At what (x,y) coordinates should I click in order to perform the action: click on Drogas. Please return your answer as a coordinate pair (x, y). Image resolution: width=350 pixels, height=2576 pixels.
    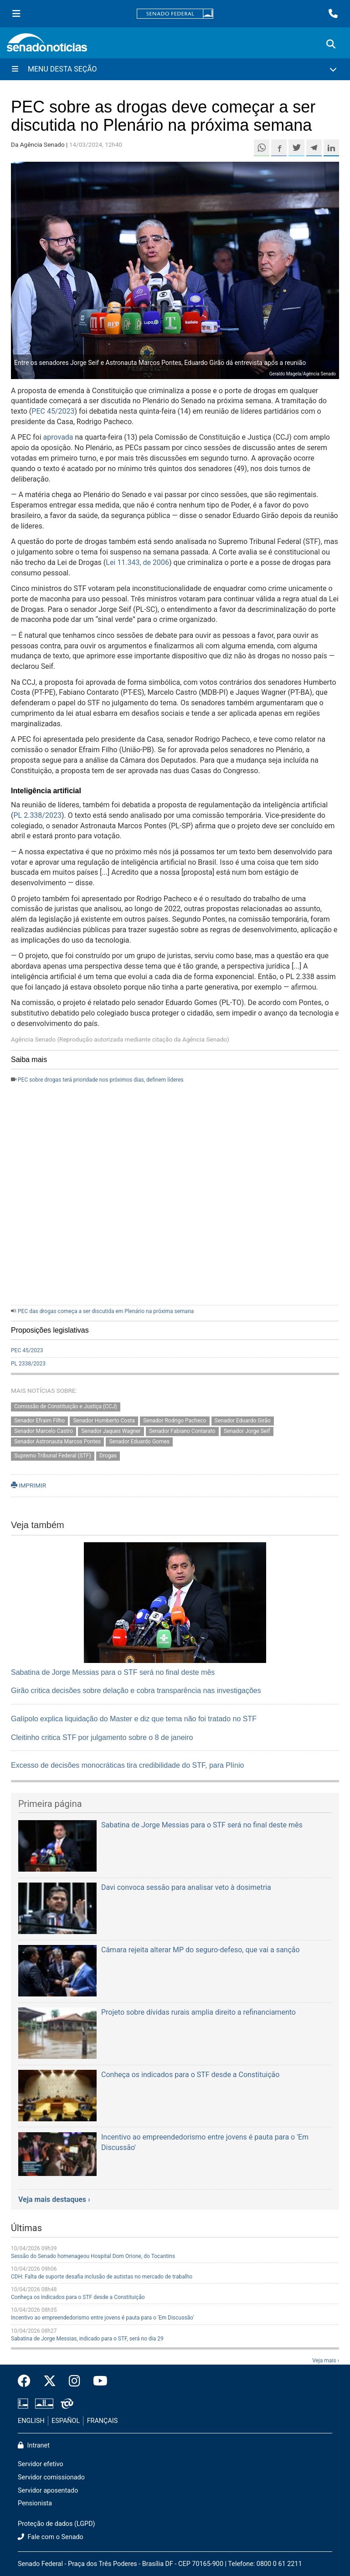
    Looking at the image, I should click on (108, 1455).